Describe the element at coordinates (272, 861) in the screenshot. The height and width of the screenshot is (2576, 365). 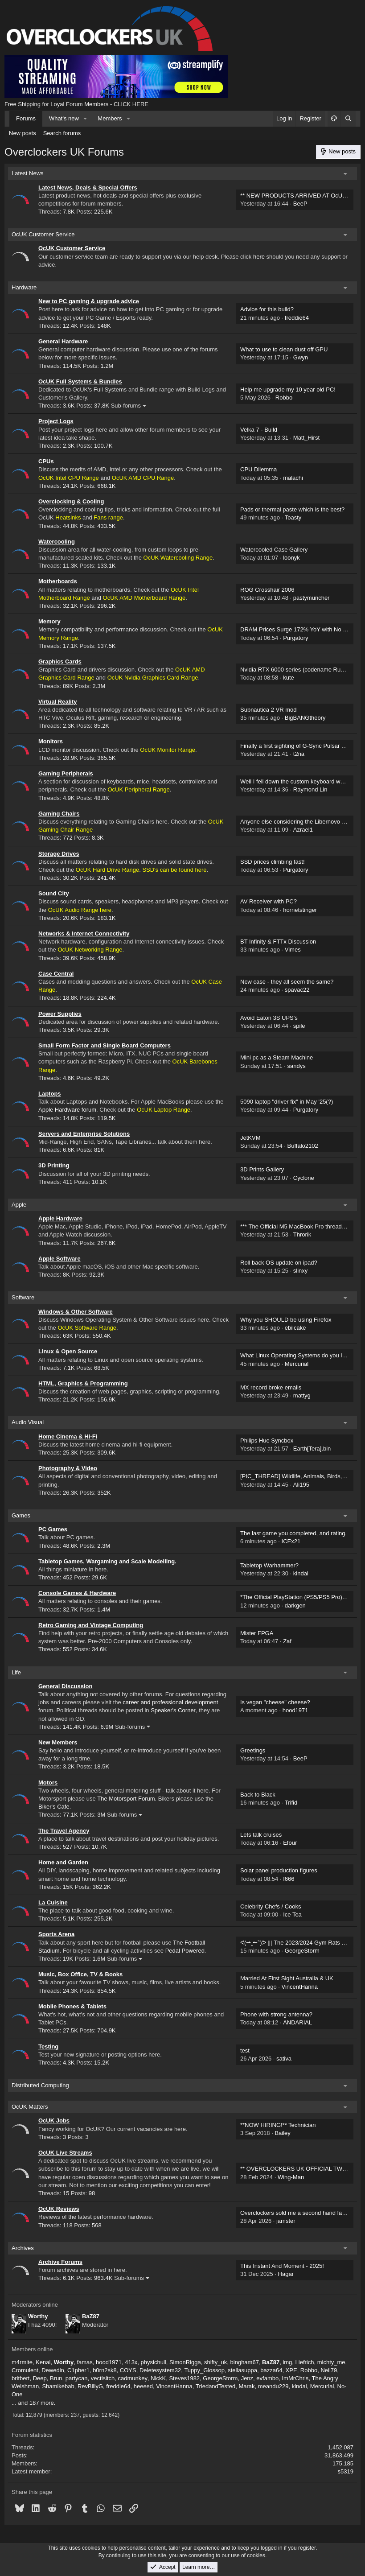
I see `SSD prices climbing fast!` at that location.